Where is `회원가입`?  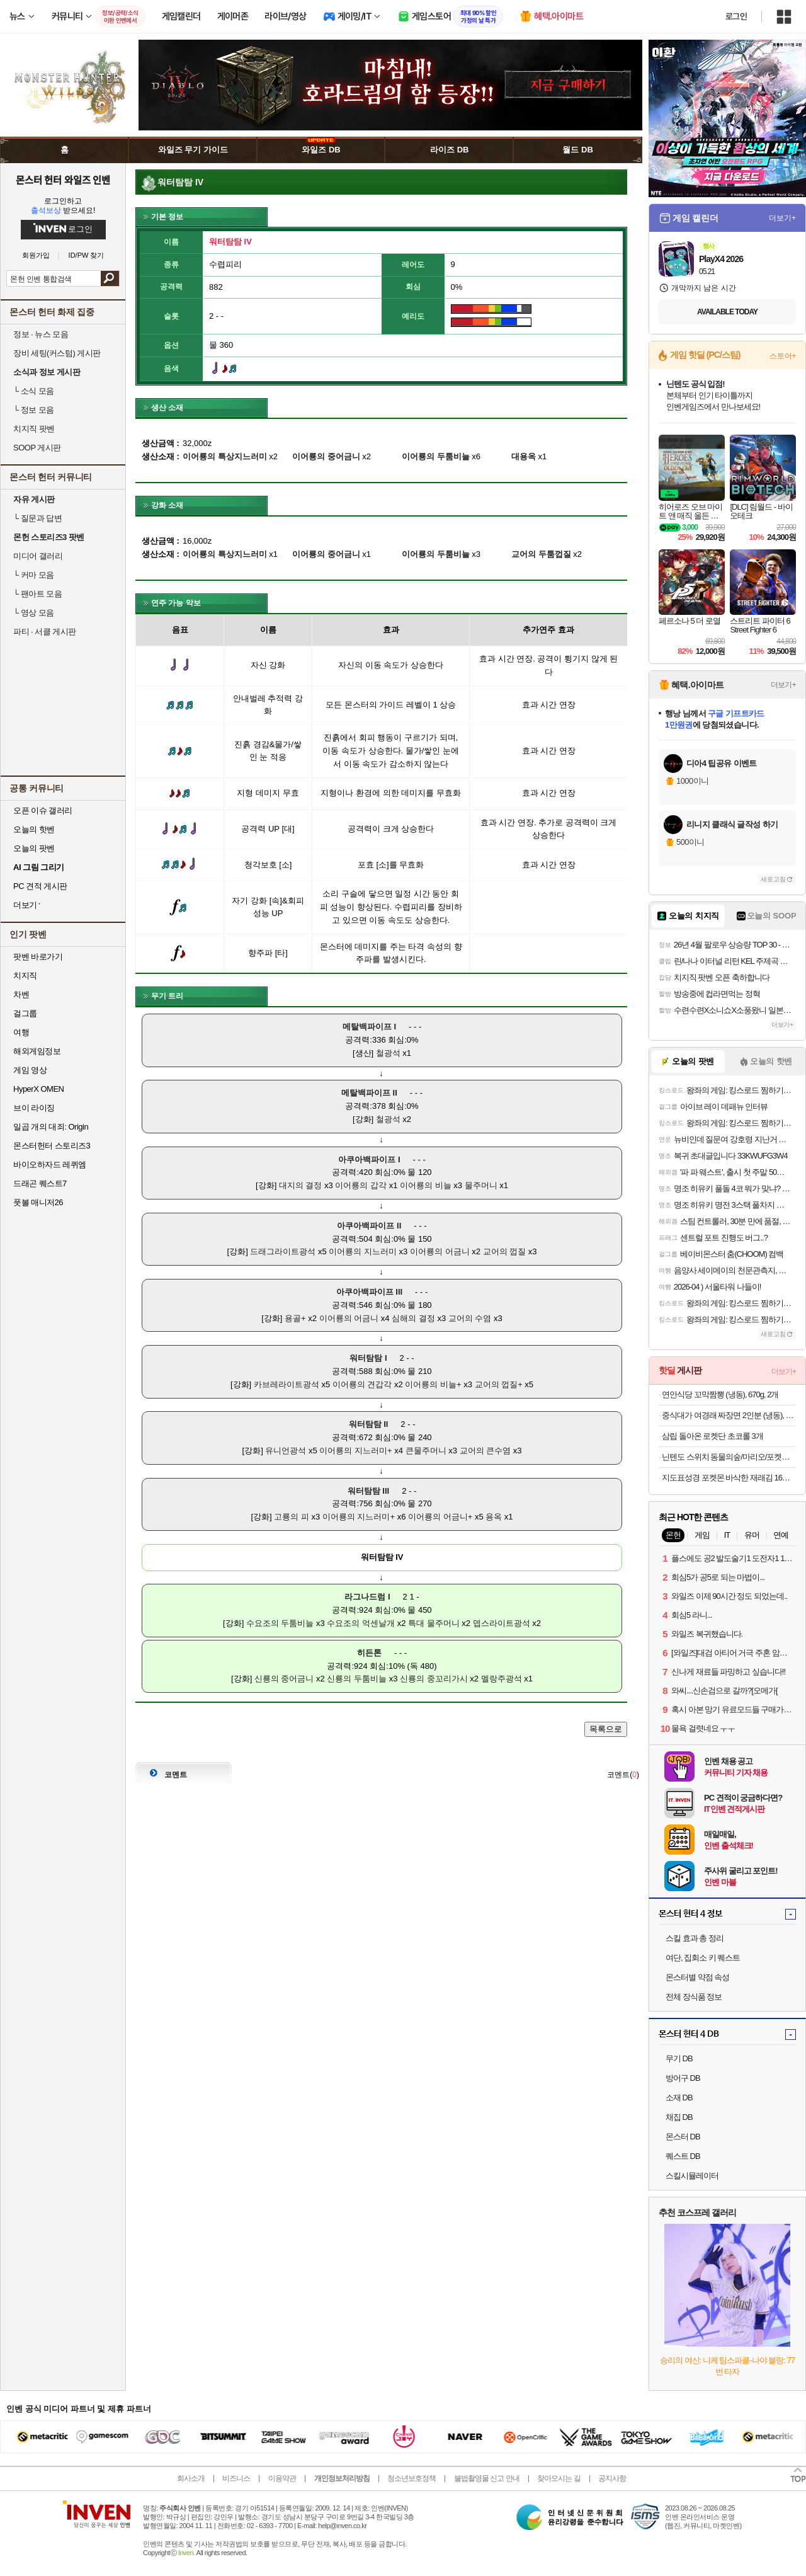
회원가입 is located at coordinates (36, 255).